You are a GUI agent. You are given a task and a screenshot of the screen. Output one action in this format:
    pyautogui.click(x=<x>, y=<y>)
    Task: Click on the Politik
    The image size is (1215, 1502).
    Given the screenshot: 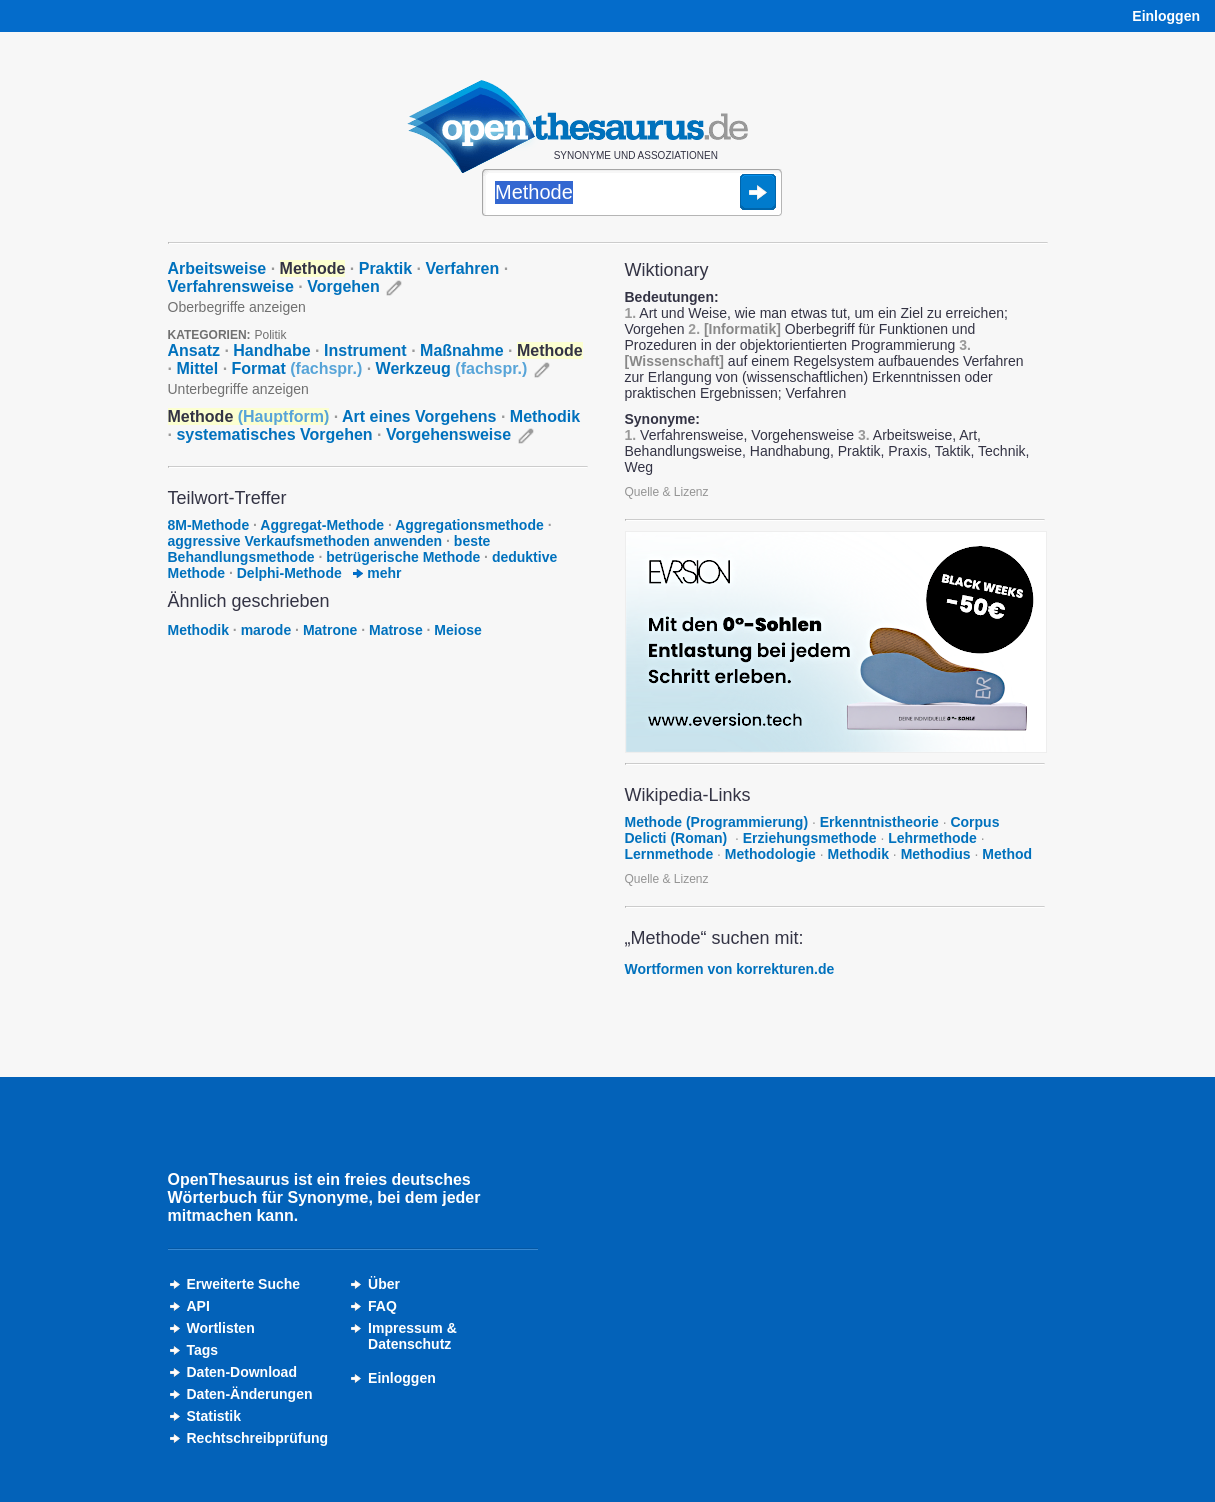 What is the action you would take?
    pyautogui.click(x=271, y=335)
    